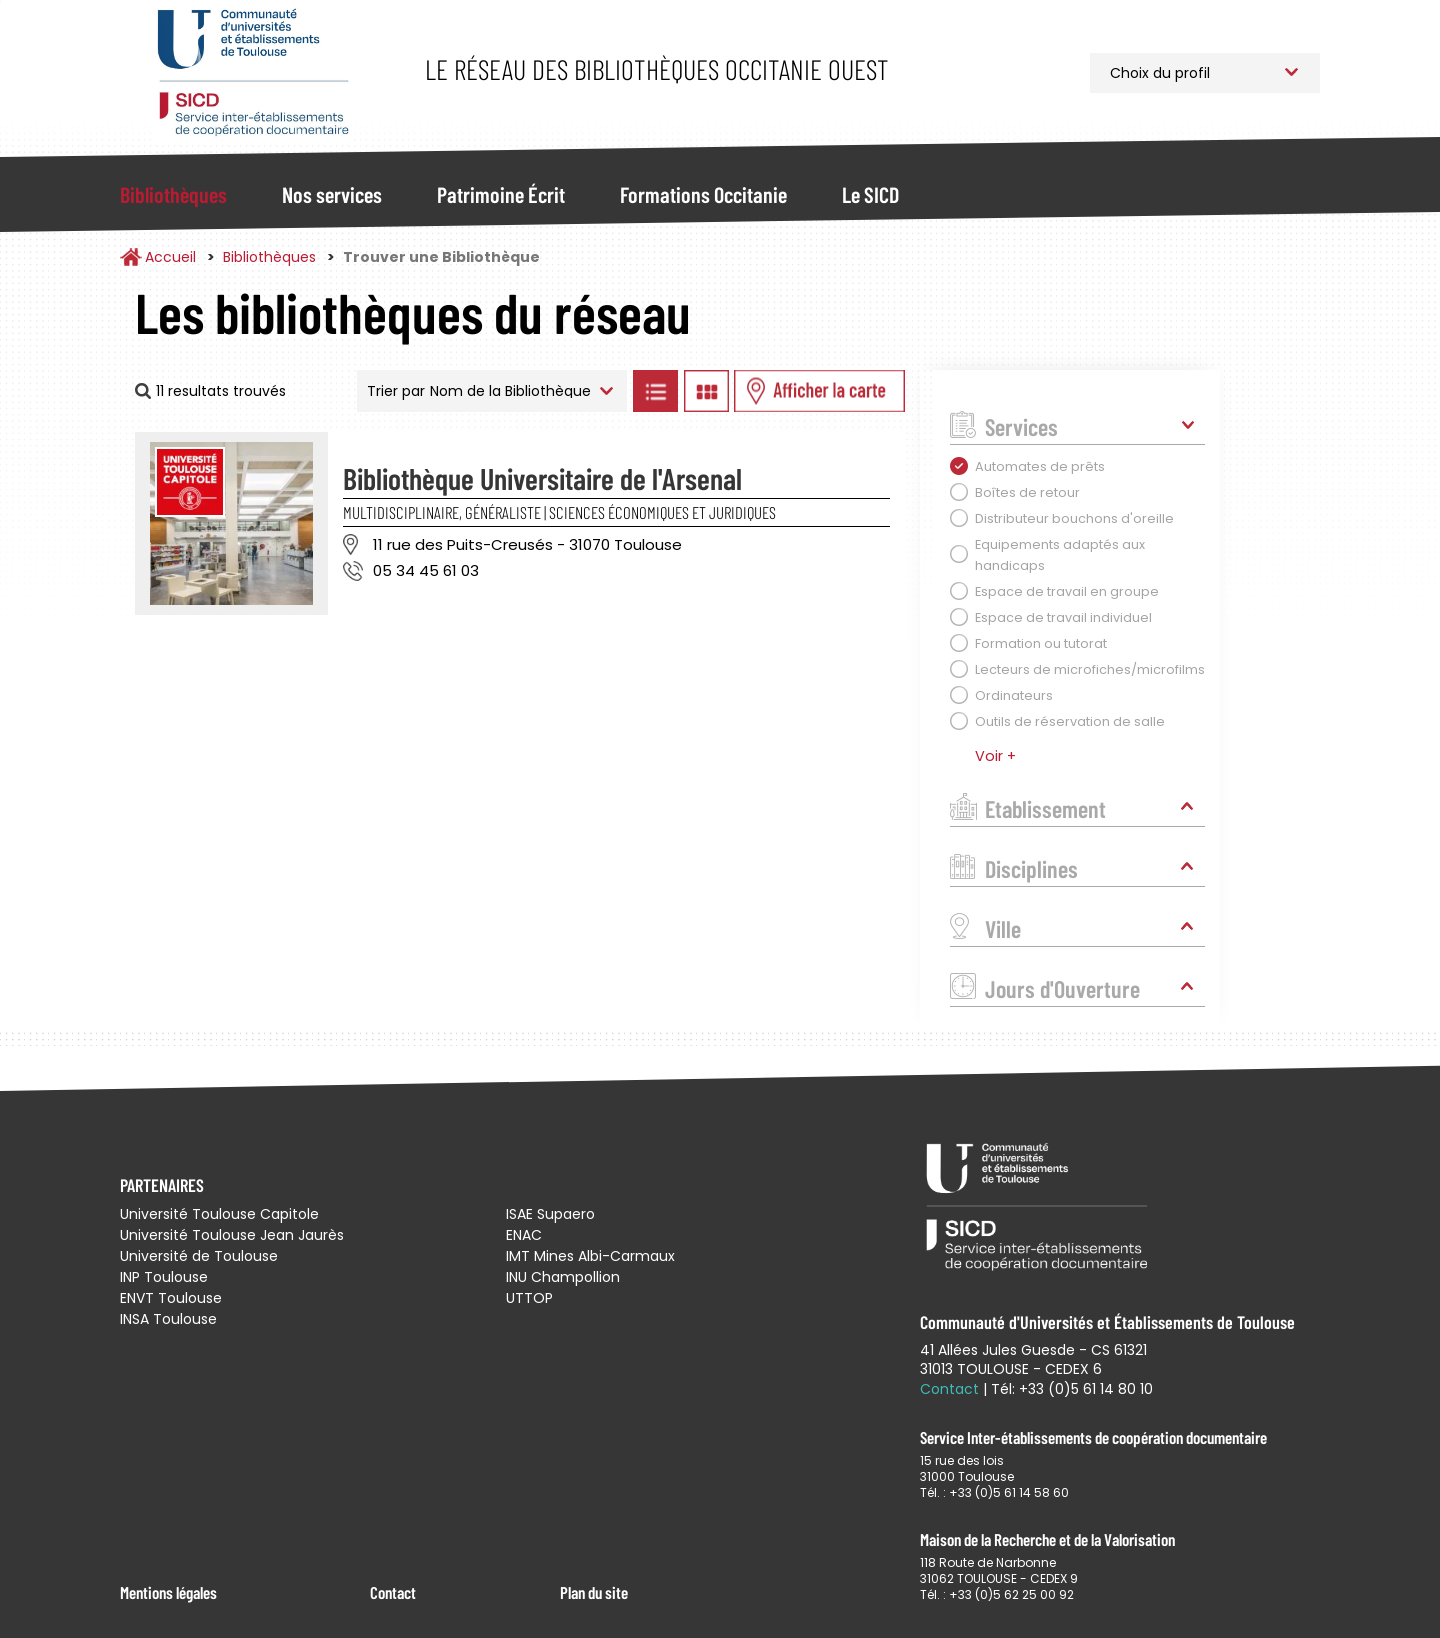 This screenshot has width=1440, height=1638. I want to click on Afficher les bibliothèques en Grille, so click(706, 391).